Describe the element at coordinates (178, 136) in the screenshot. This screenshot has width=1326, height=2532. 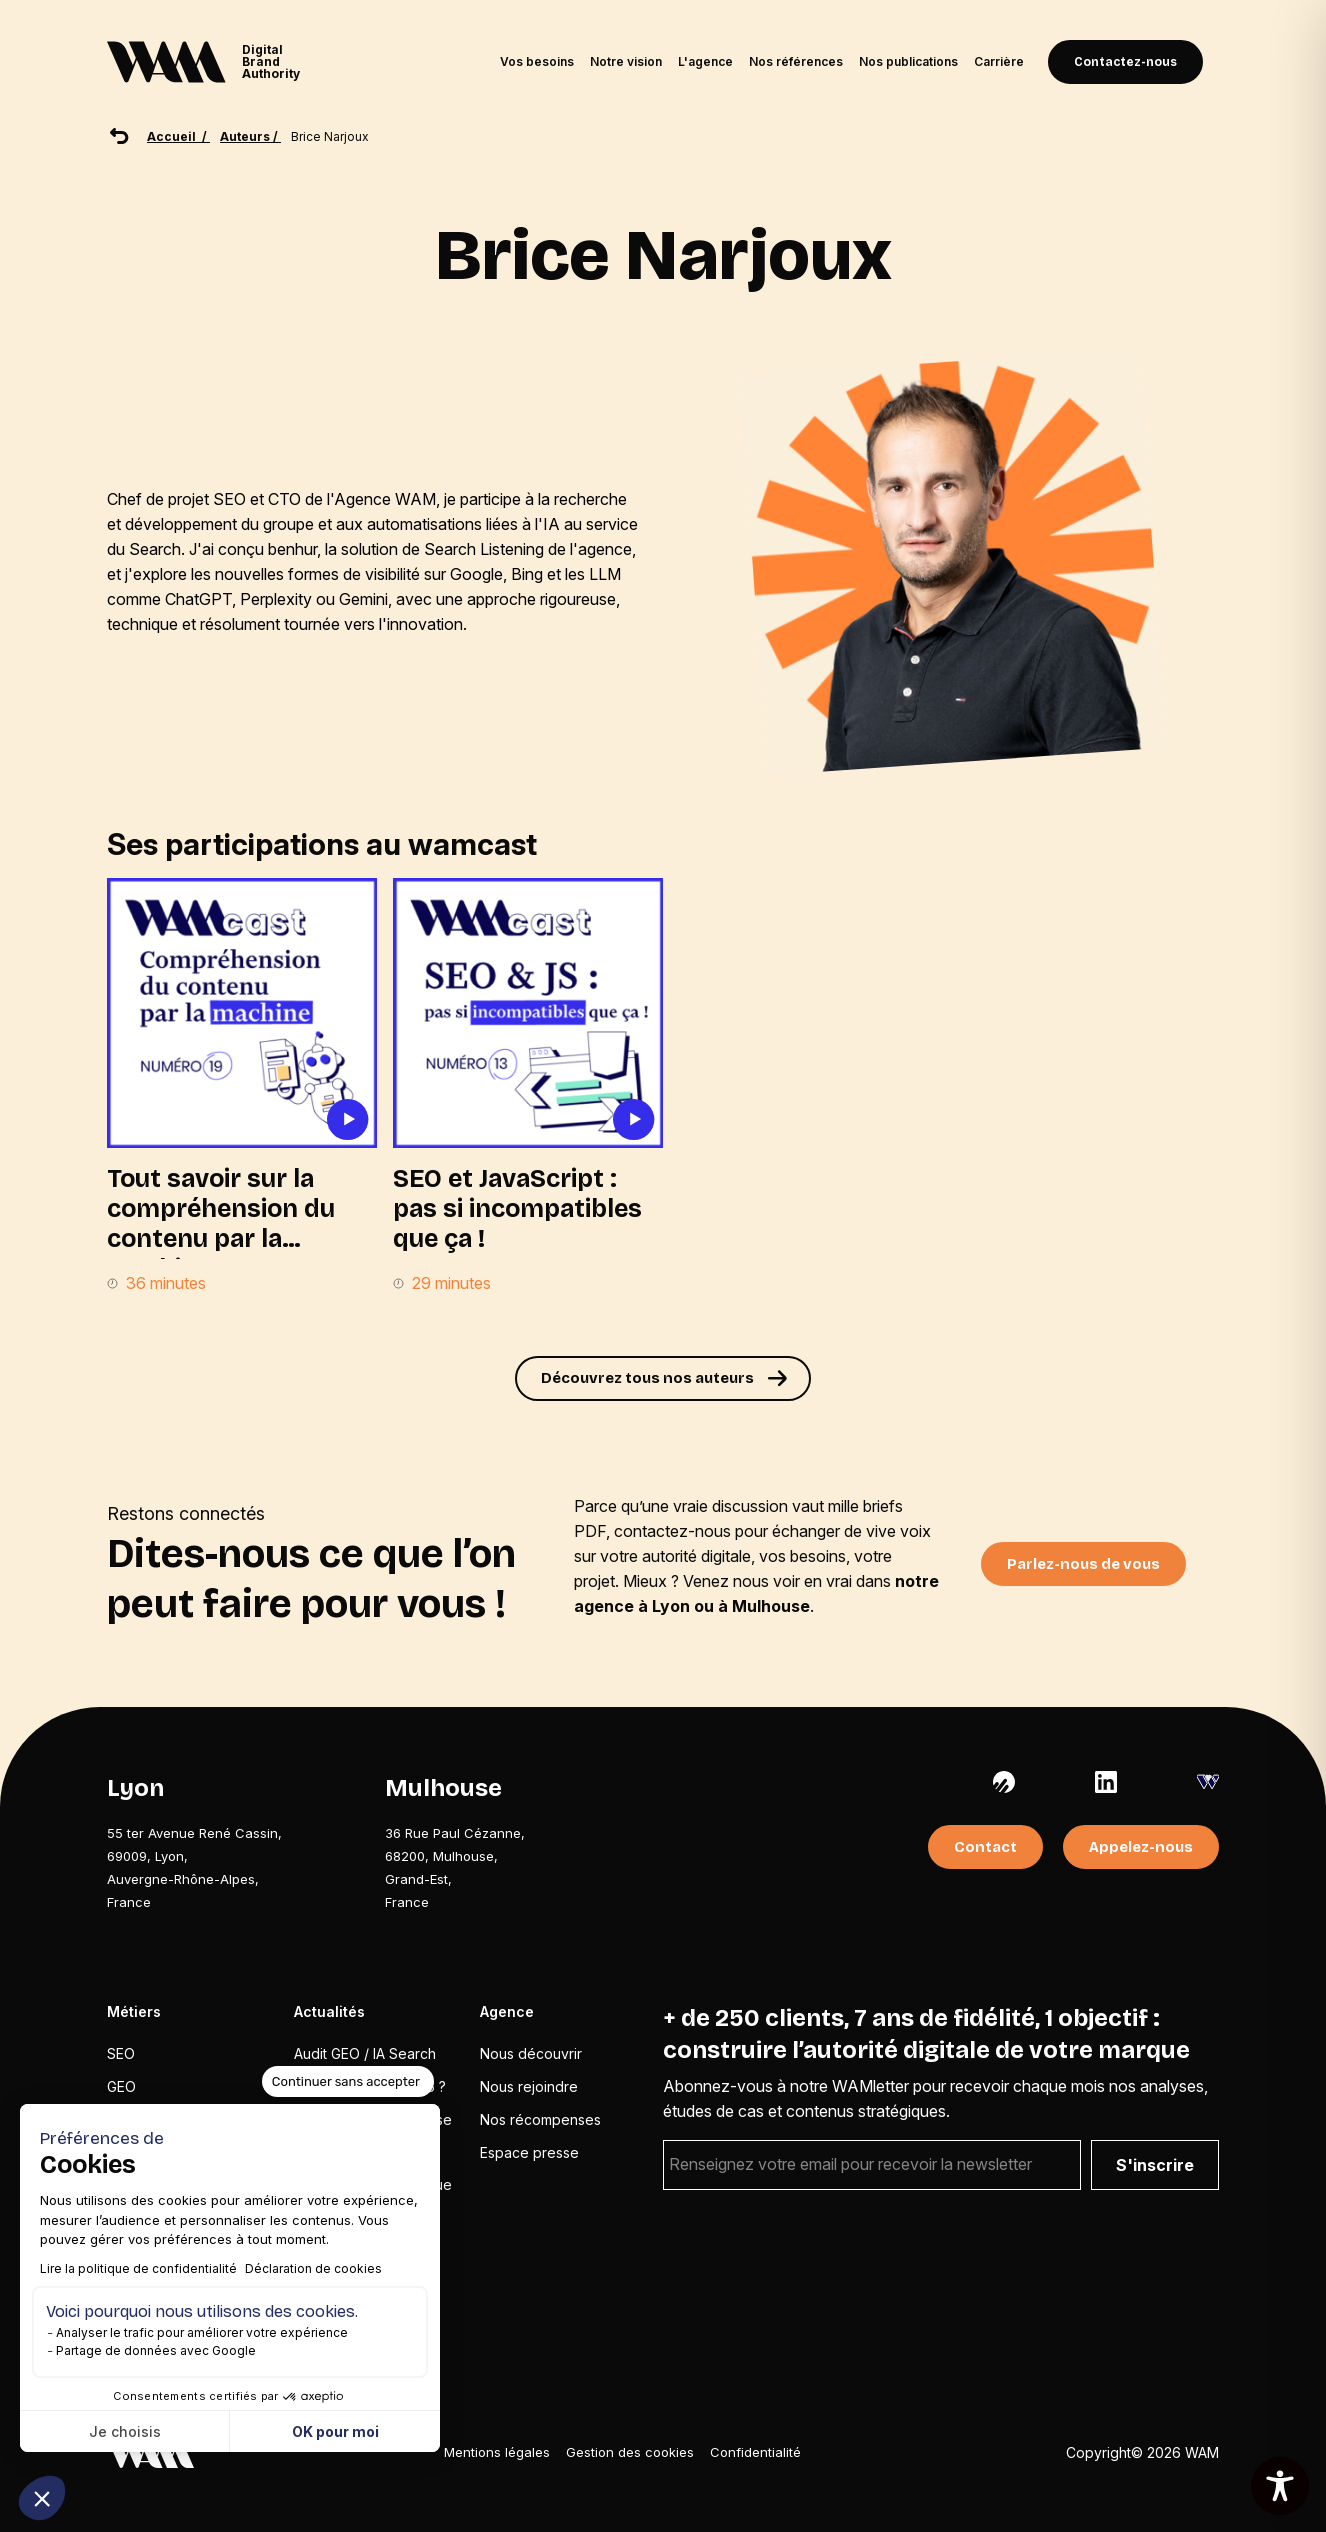
I see `Accueil /` at that location.